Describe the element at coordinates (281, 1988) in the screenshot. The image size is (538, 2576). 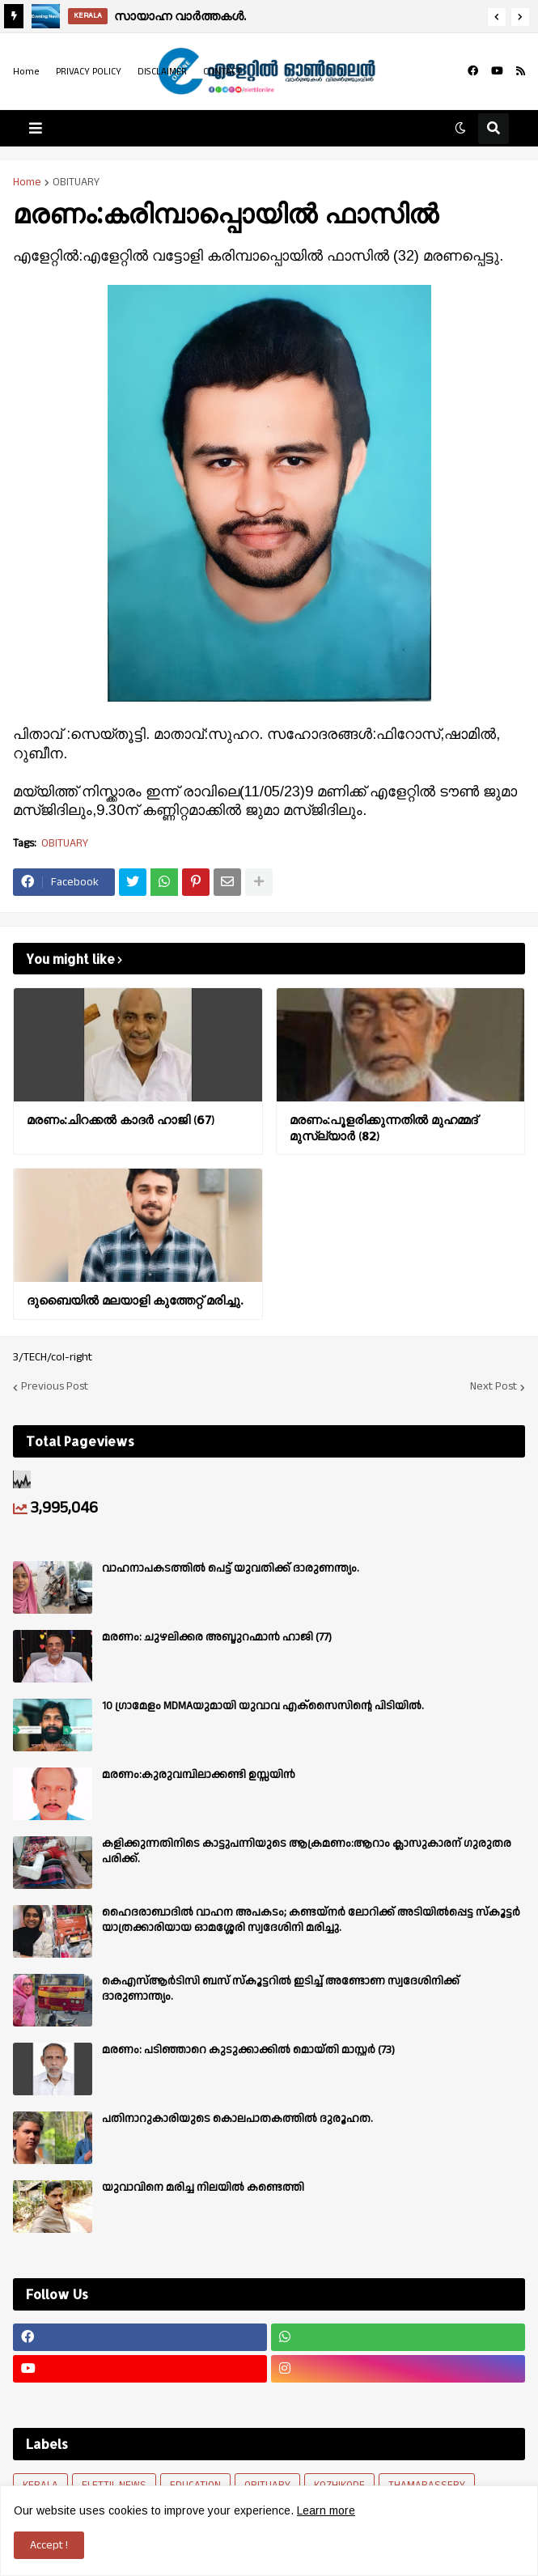
I see `കെഎസ്ആർടിസി ബസ് സ്കൂട്ടറിൽ ഇടിച്ച് അണ്ടോണ സ്വദേശിനിക്ക് ദാരുണാന്ത്യം.` at that location.